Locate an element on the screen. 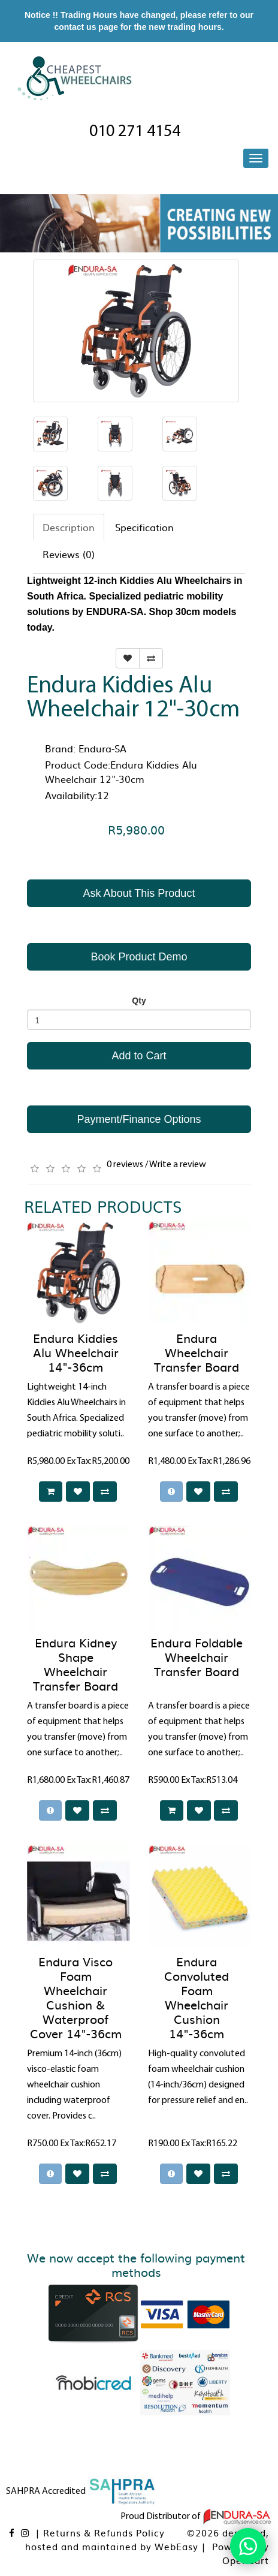 This screenshot has width=278, height=2576. SAHPRA Accredited is located at coordinates (81, 2491).